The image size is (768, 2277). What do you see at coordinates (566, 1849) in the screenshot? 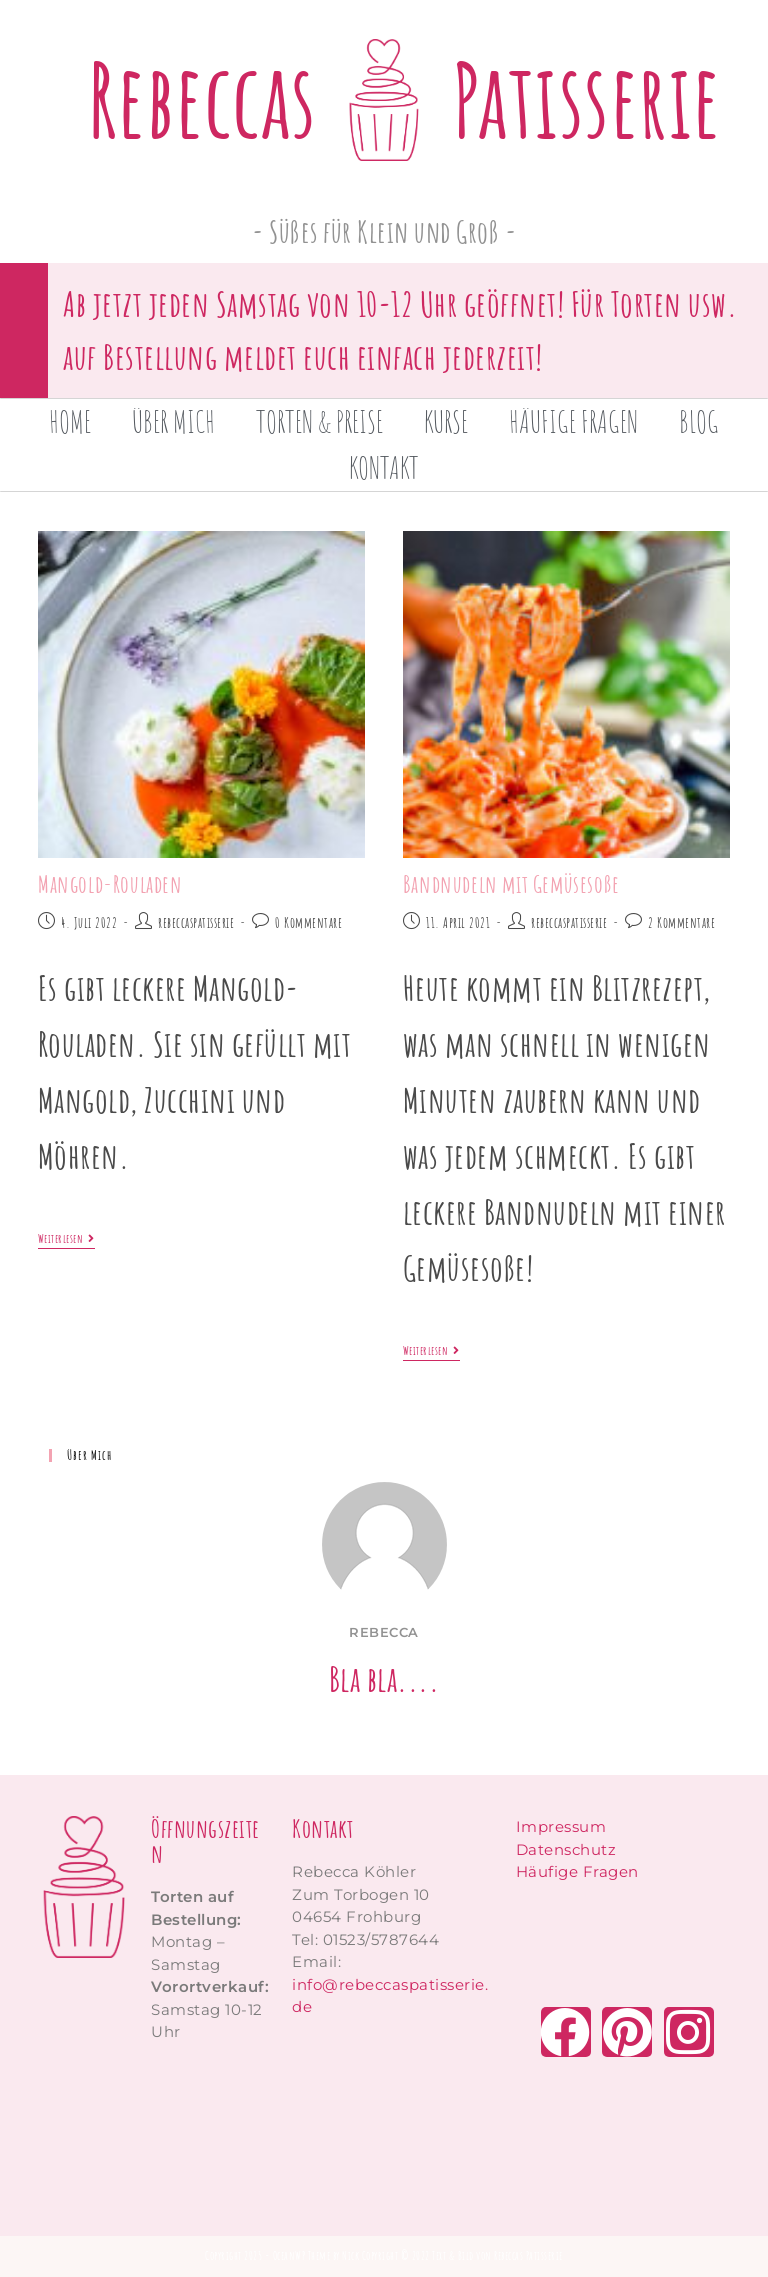
I see `Datenschutz` at bounding box center [566, 1849].